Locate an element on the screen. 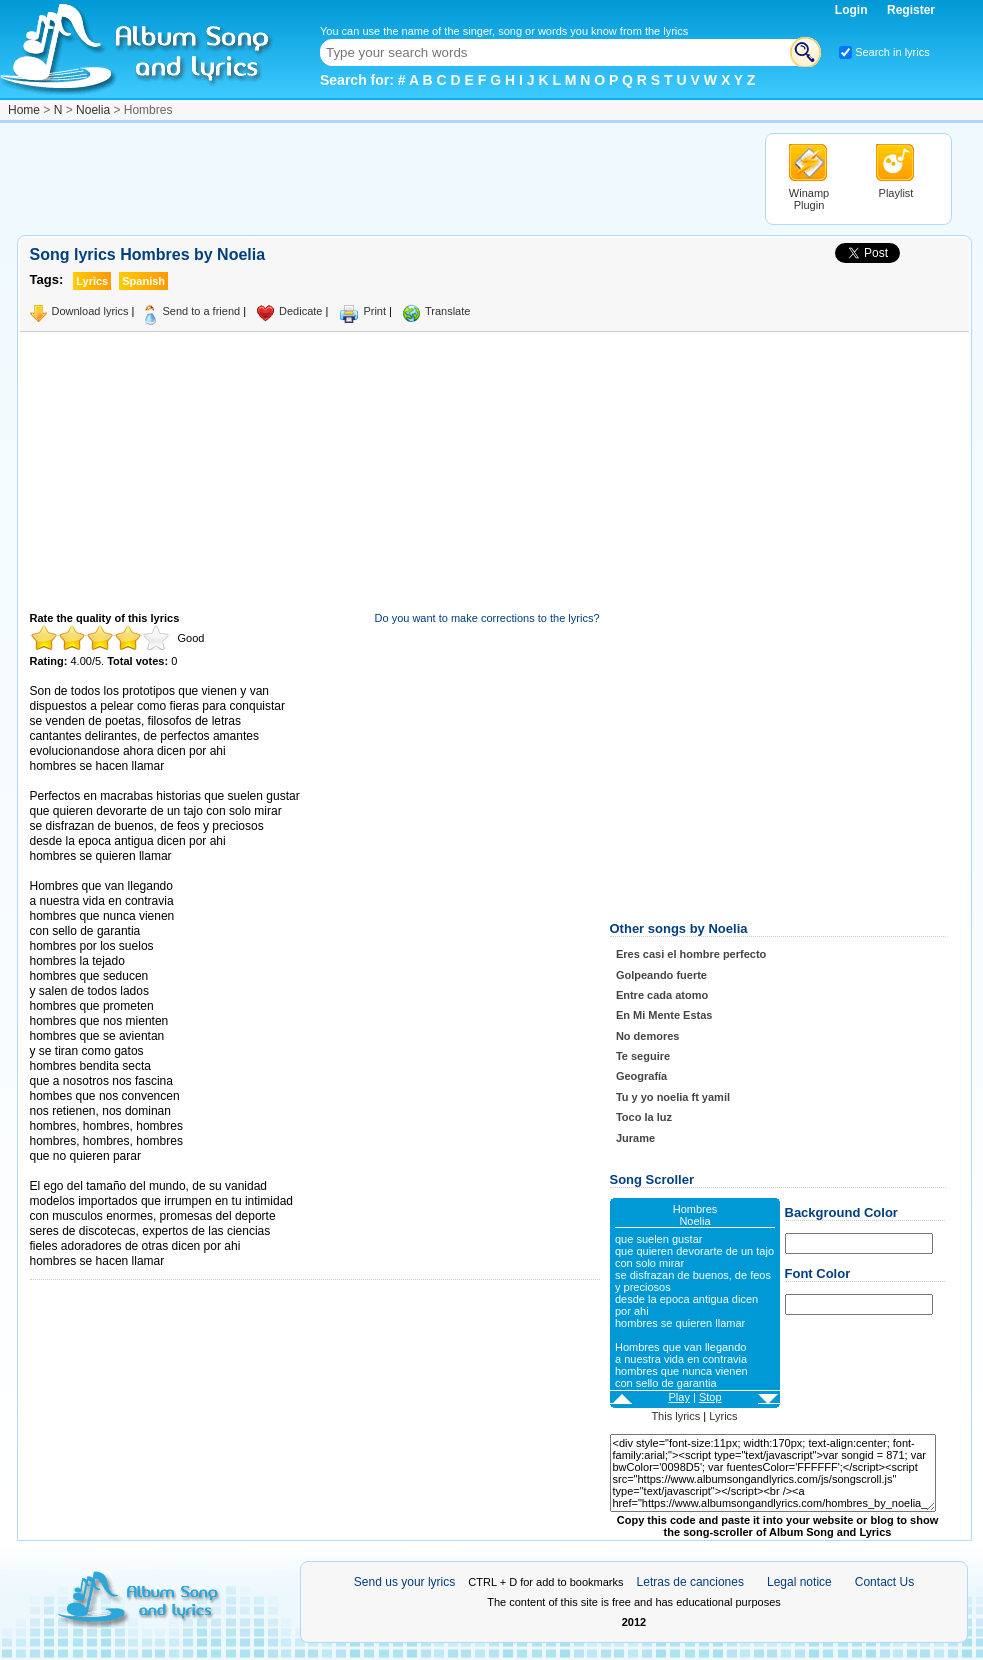 The height and width of the screenshot is (1660, 983). Jurame is located at coordinates (635, 1138).